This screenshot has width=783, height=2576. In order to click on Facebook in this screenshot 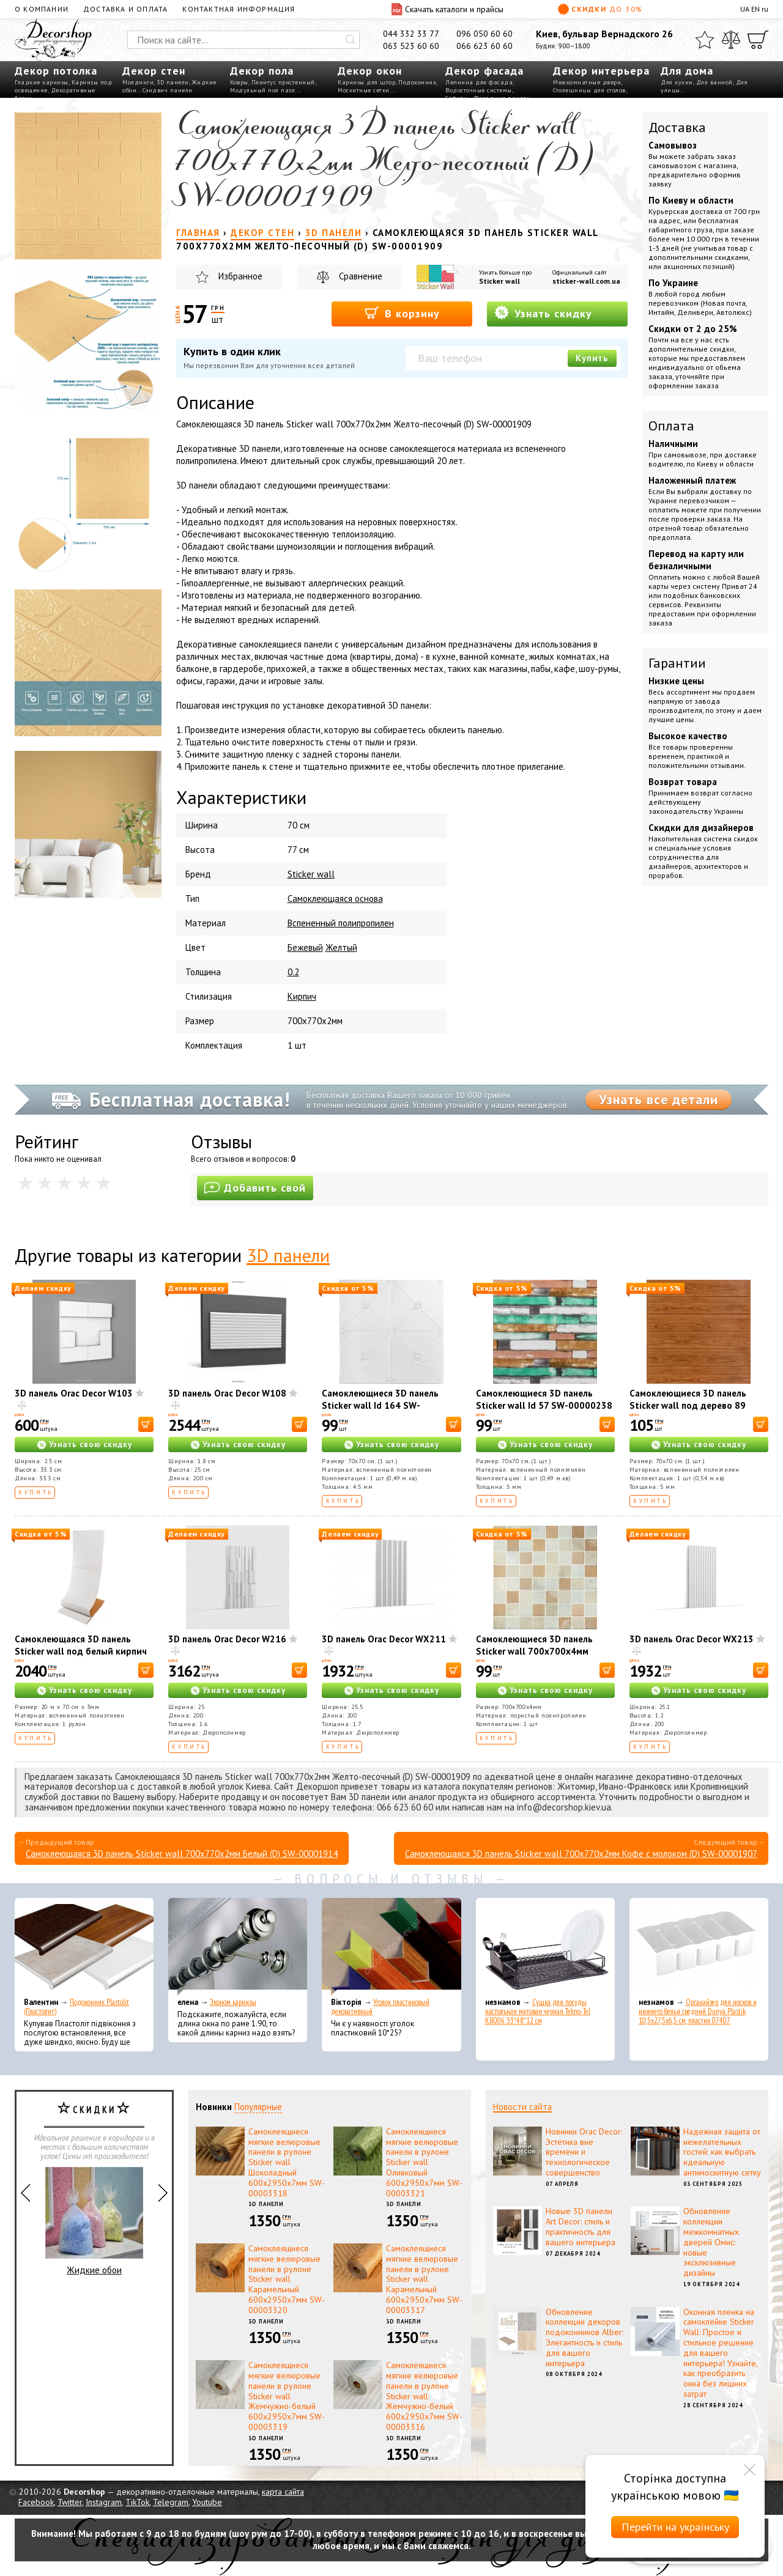, I will do `click(36, 2502)`.